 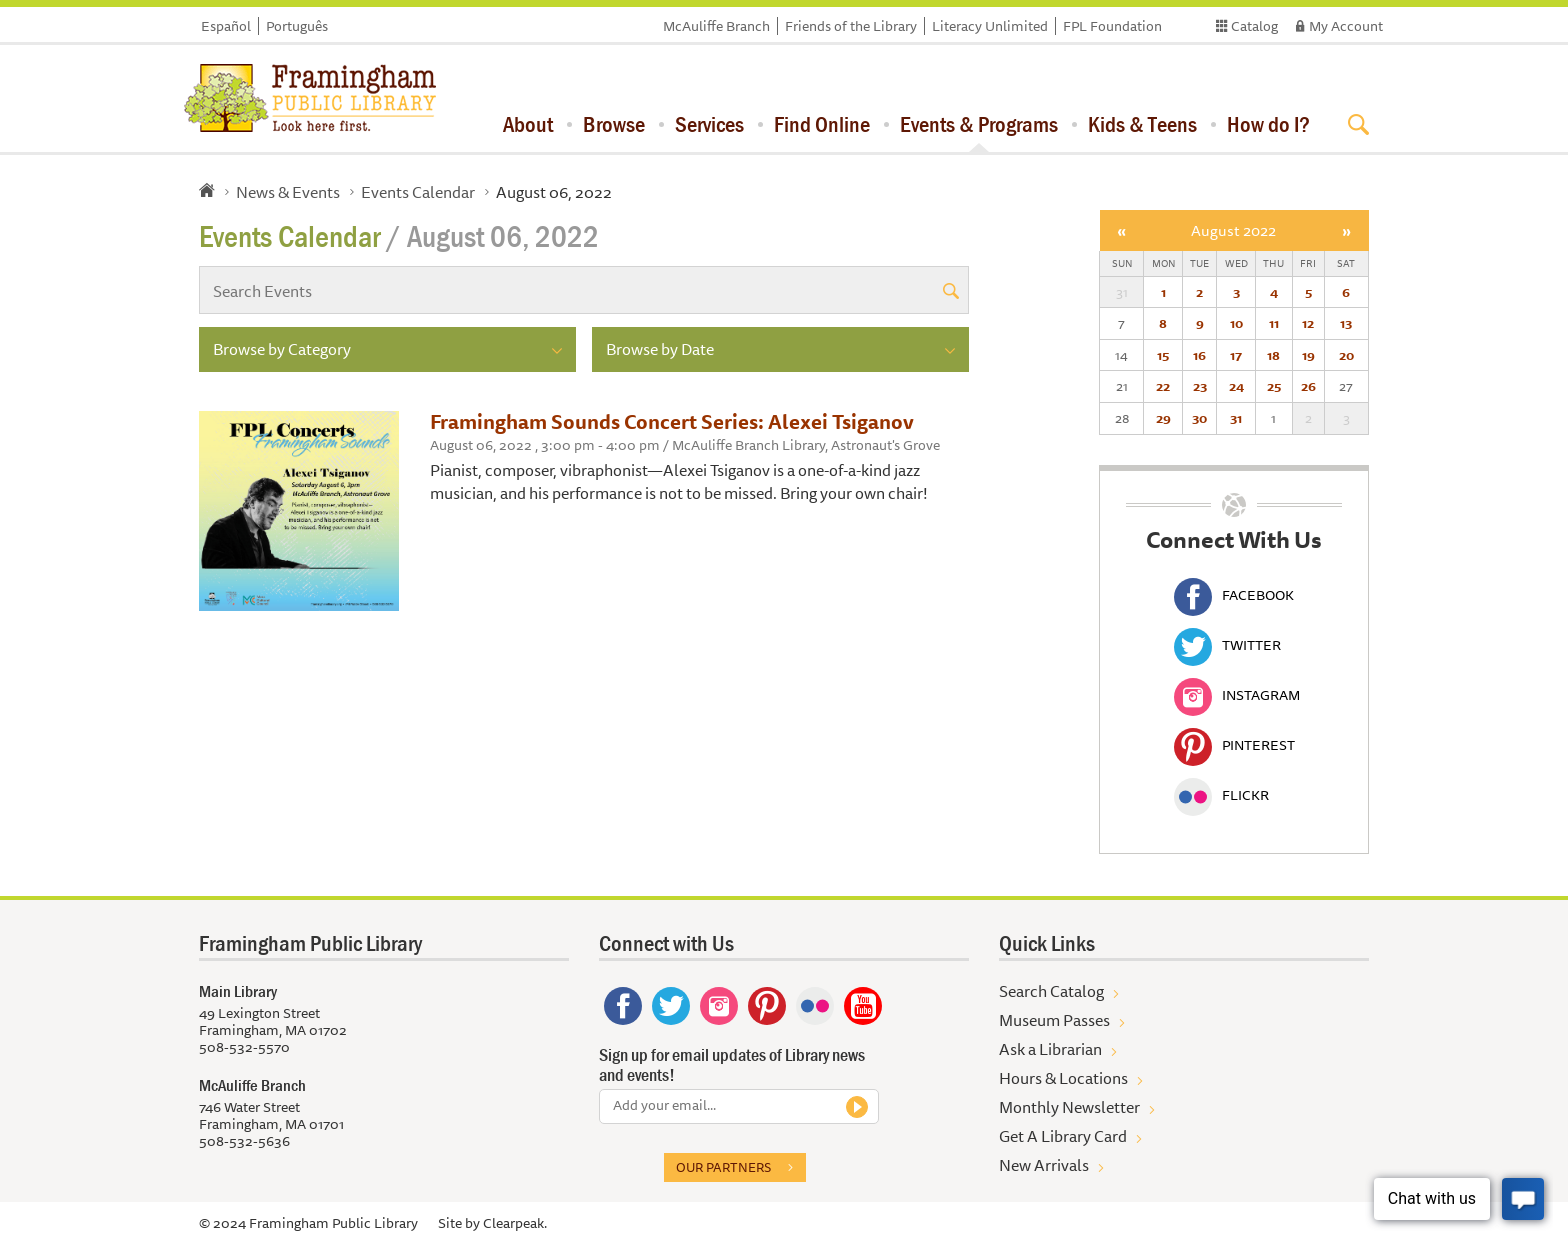 What do you see at coordinates (1273, 355) in the screenshot?
I see `18` at bounding box center [1273, 355].